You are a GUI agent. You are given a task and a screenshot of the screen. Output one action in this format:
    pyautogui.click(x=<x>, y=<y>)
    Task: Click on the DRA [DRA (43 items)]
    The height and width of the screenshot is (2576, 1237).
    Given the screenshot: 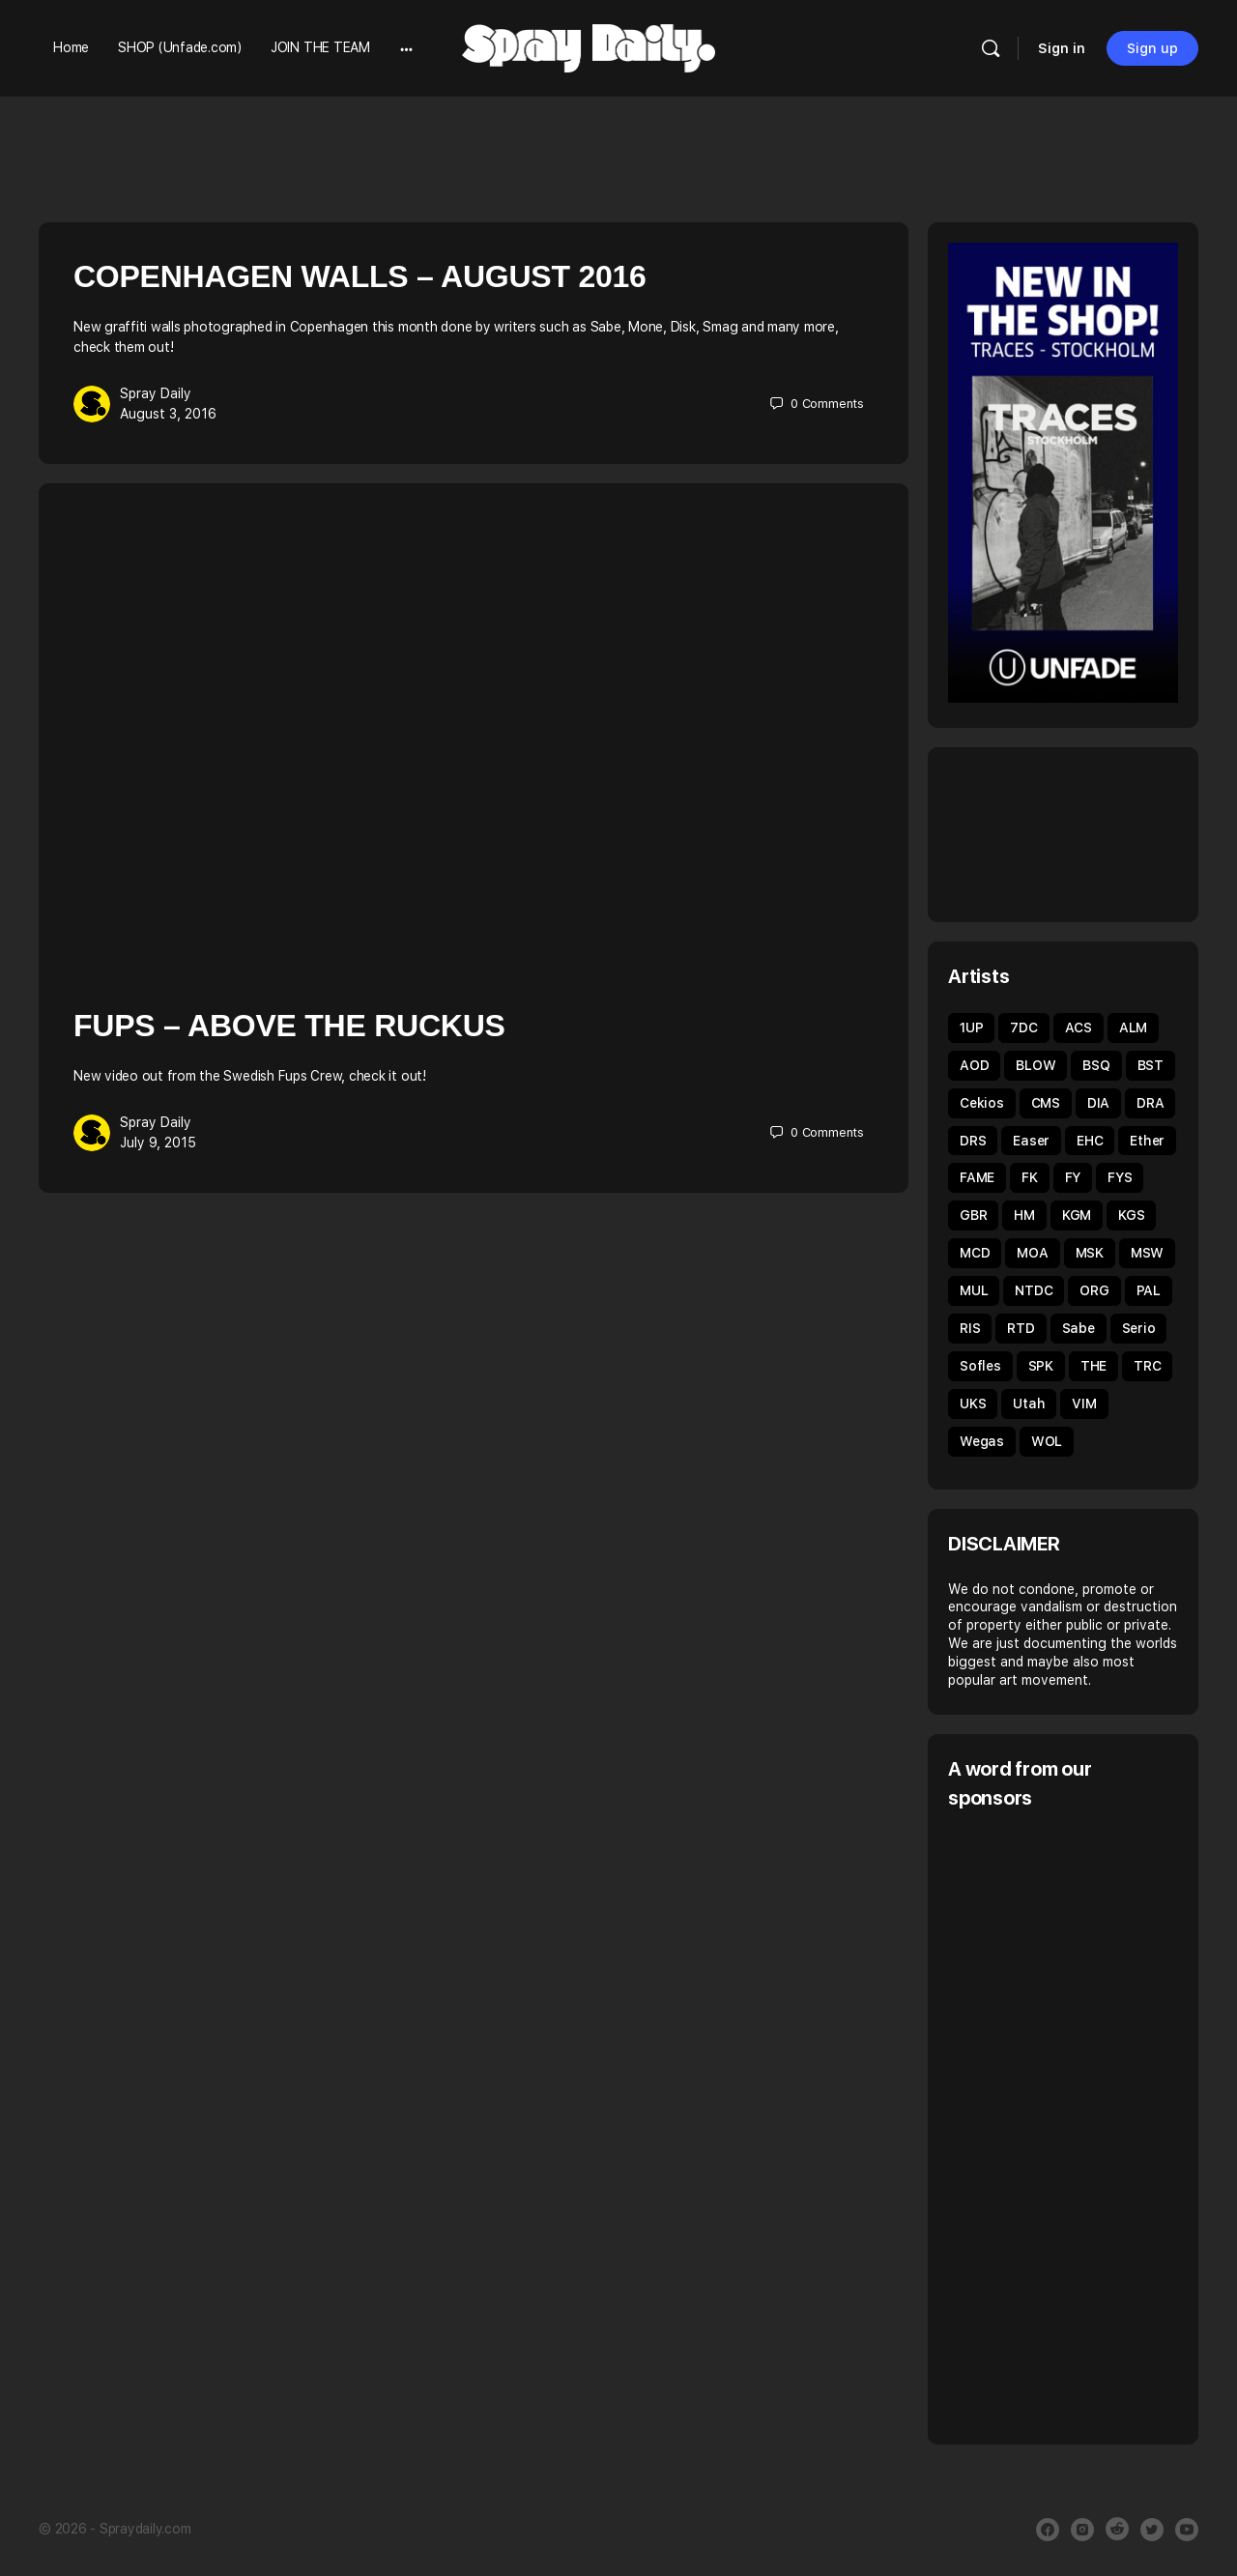 What is the action you would take?
    pyautogui.click(x=1150, y=1103)
    